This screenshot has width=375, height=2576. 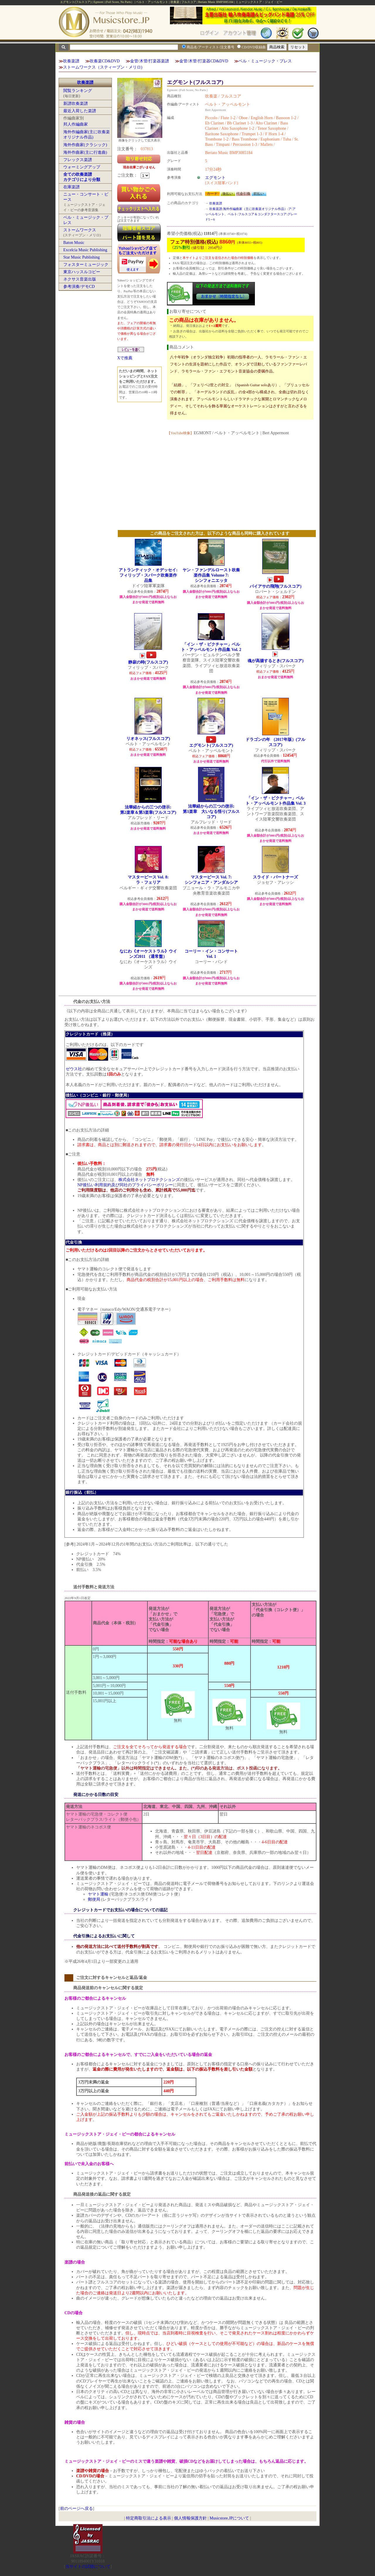 What do you see at coordinates (77, 90) in the screenshot?
I see `閲覧ランキング` at bounding box center [77, 90].